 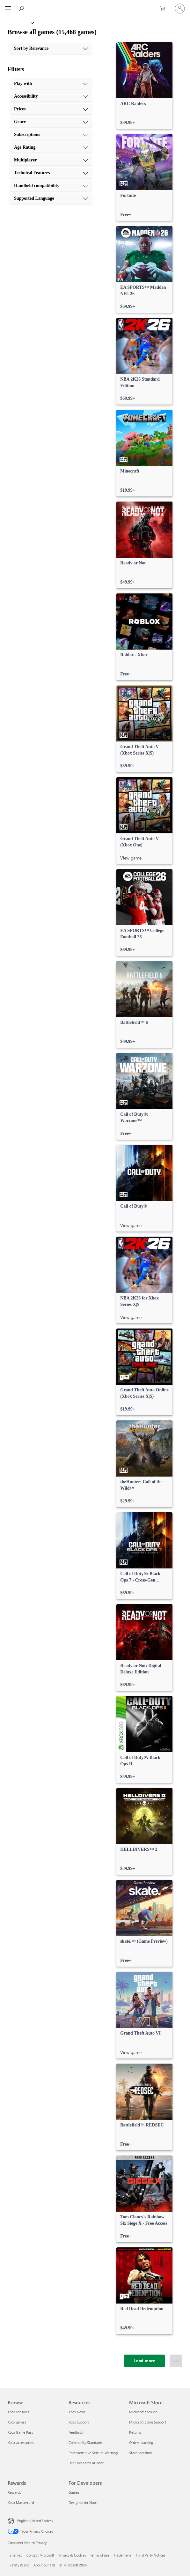 I want to click on [Genre, 4 of 10], so click(x=51, y=122).